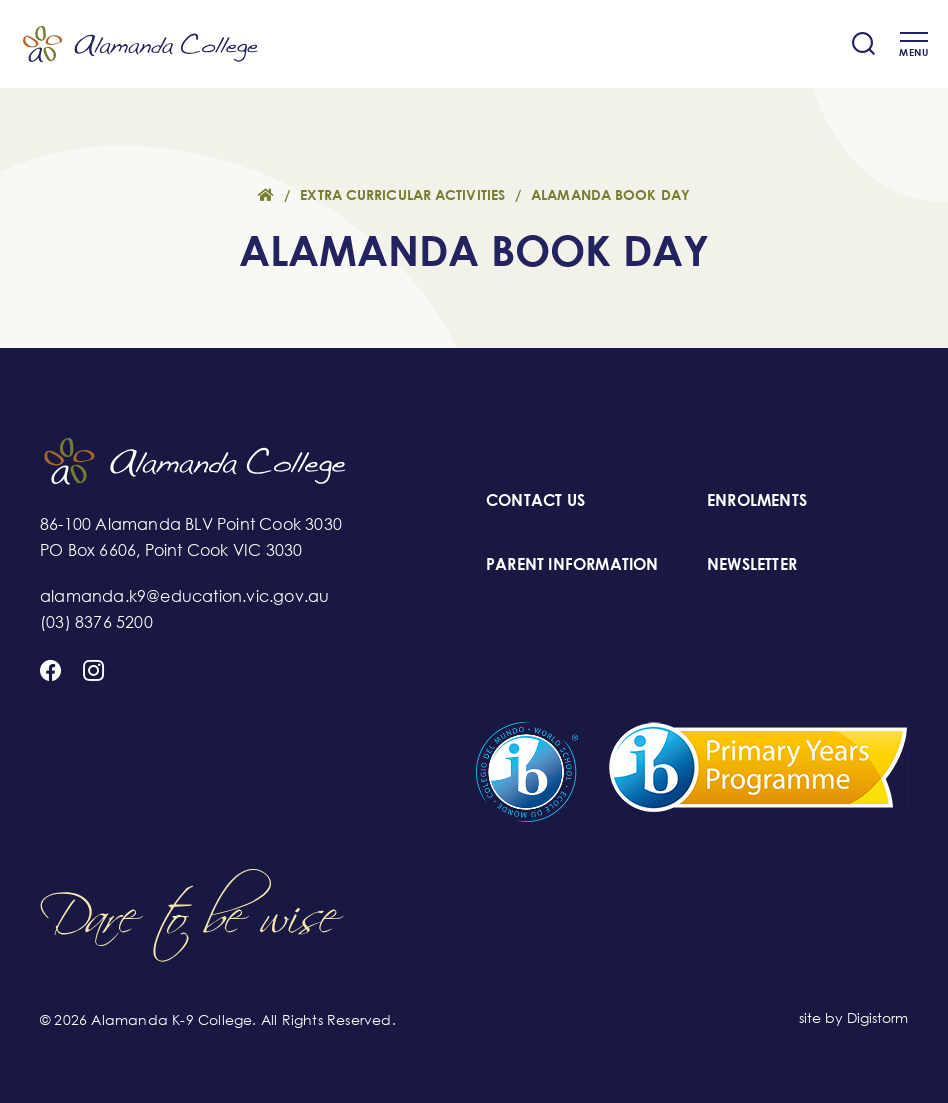 This screenshot has width=948, height=1103. Describe the element at coordinates (184, 596) in the screenshot. I see `alamanda.k9@education.vic.gov.au` at that location.